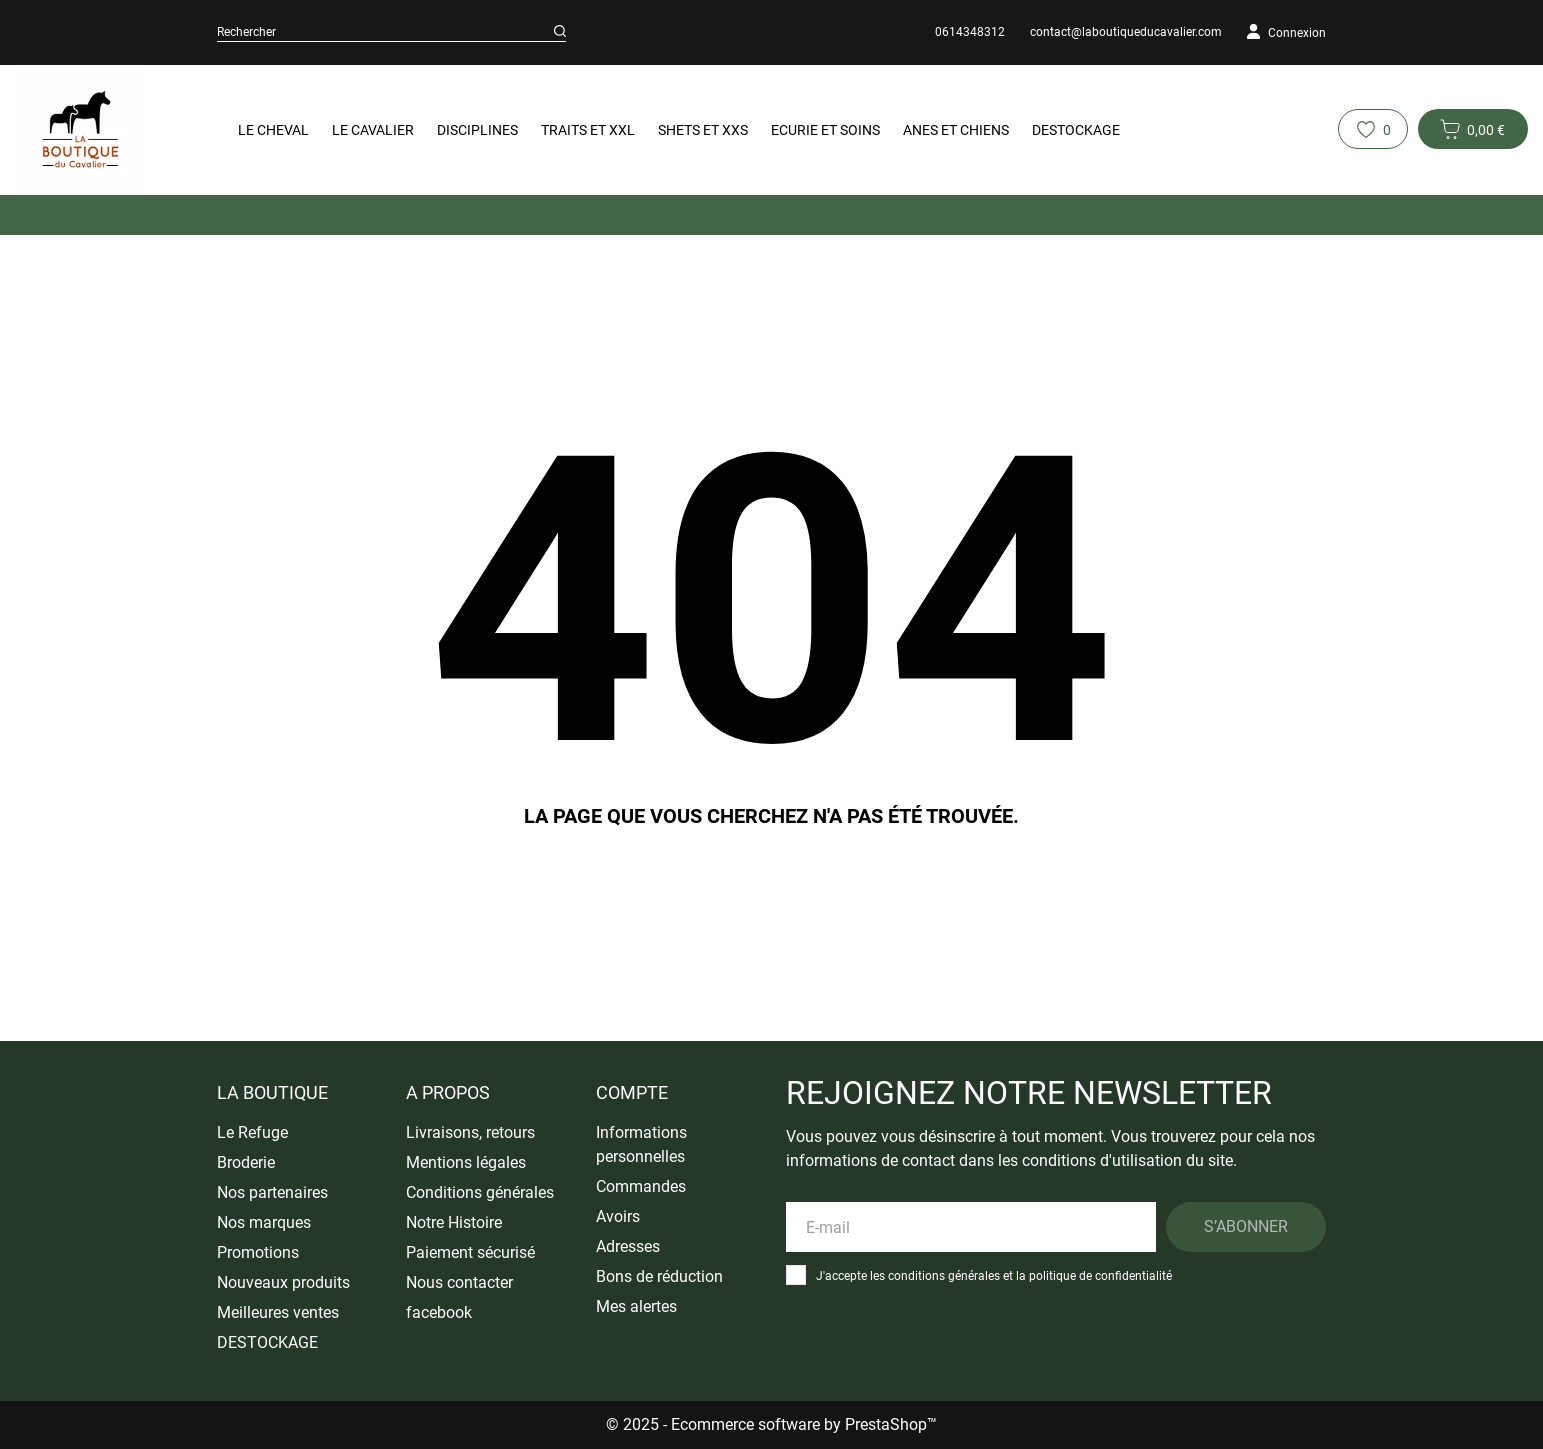 The image size is (1543, 1449). What do you see at coordinates (477, 130) in the screenshot?
I see `Disciplines` at bounding box center [477, 130].